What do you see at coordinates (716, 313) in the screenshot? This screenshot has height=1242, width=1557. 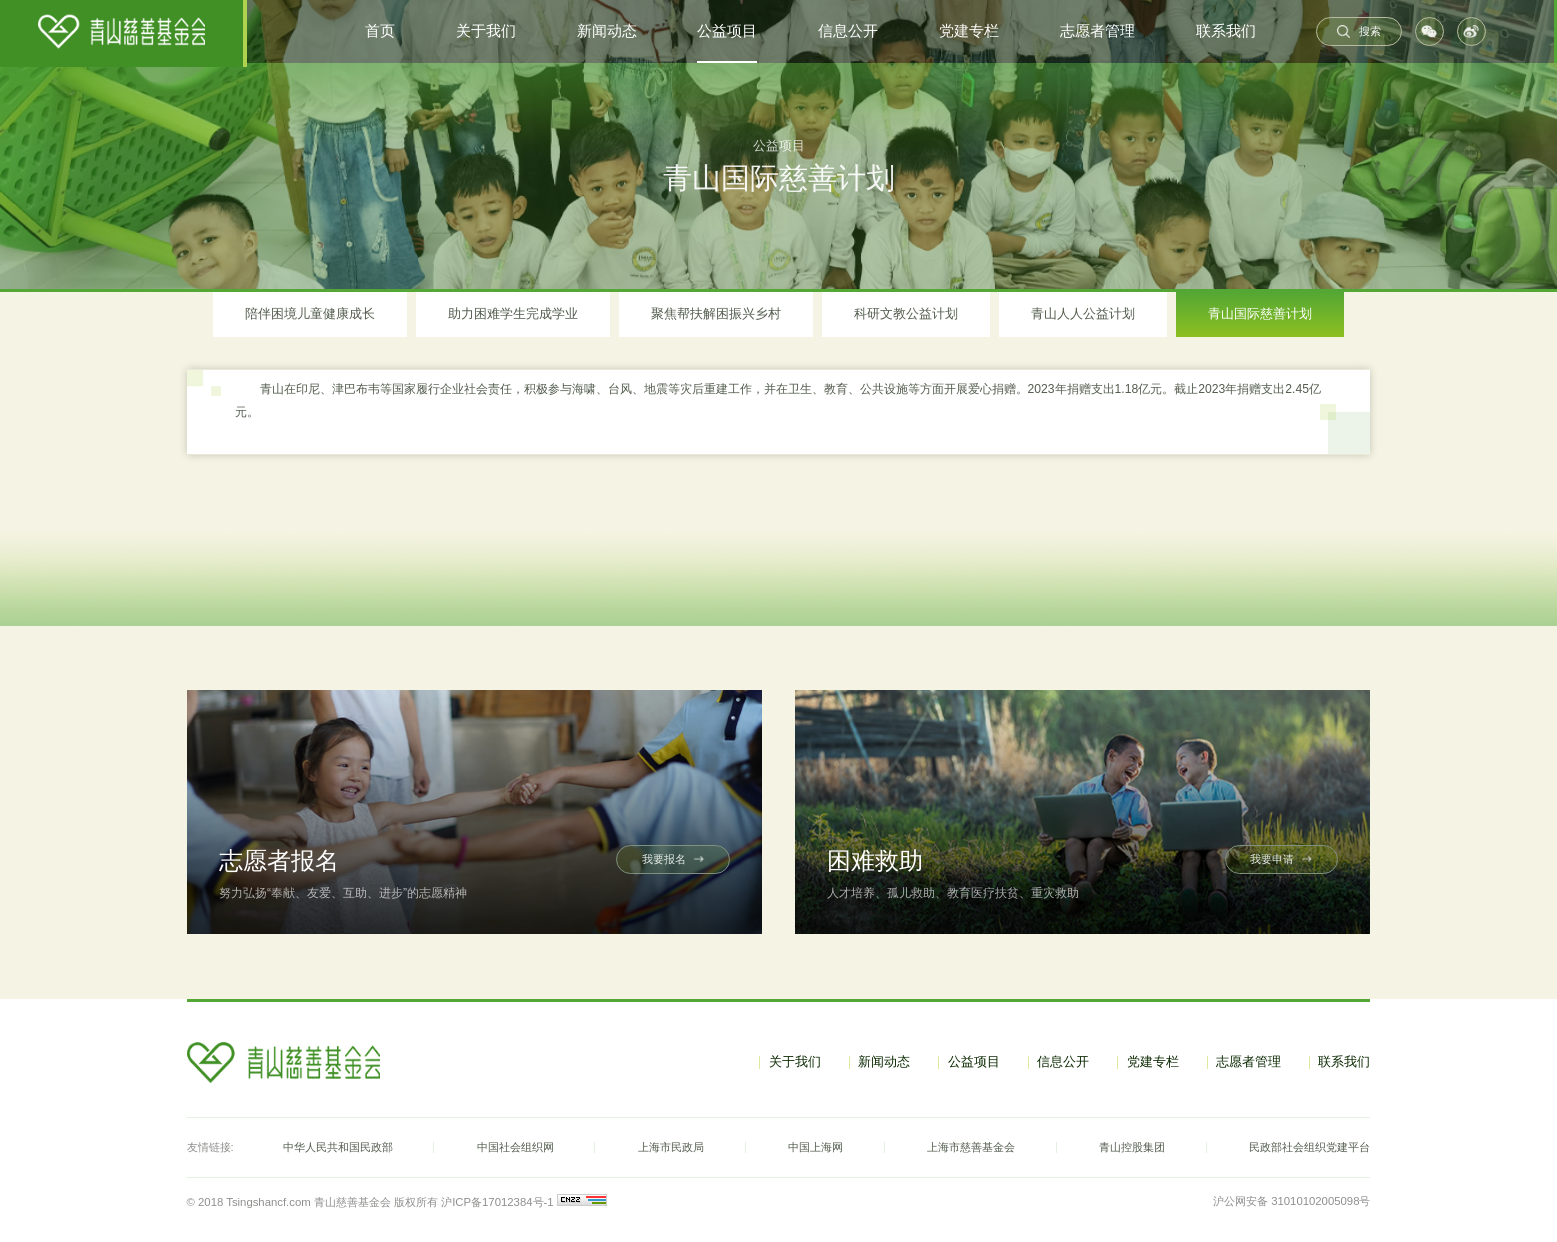 I see `聚焦帮扶解困振兴乡村` at bounding box center [716, 313].